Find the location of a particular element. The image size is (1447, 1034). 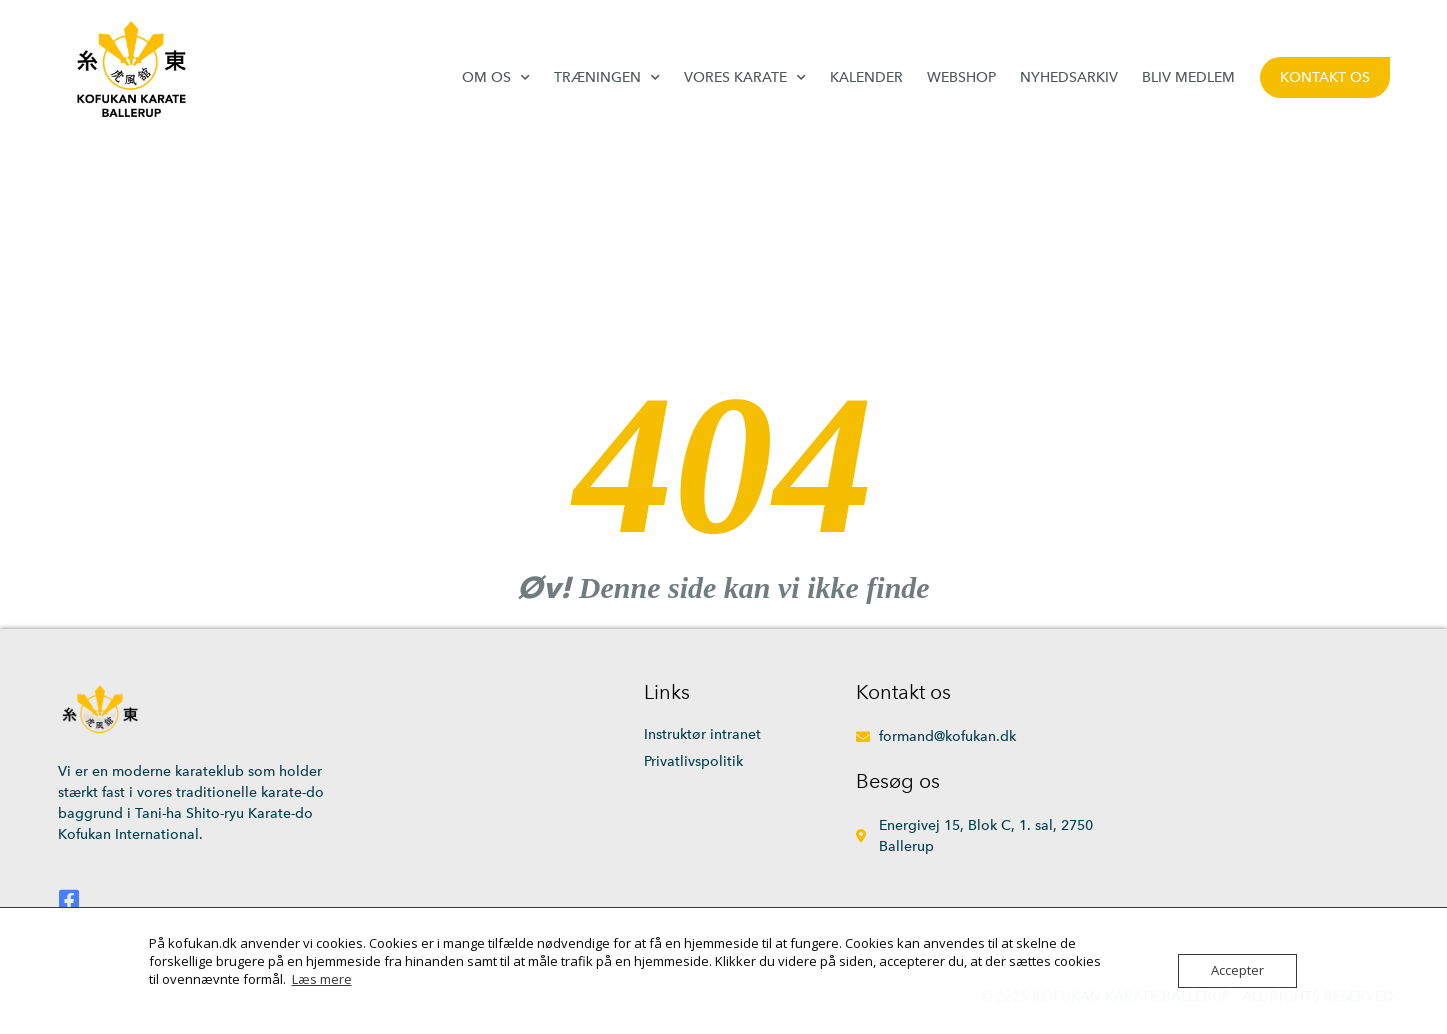

Om os is located at coordinates (496, 77).